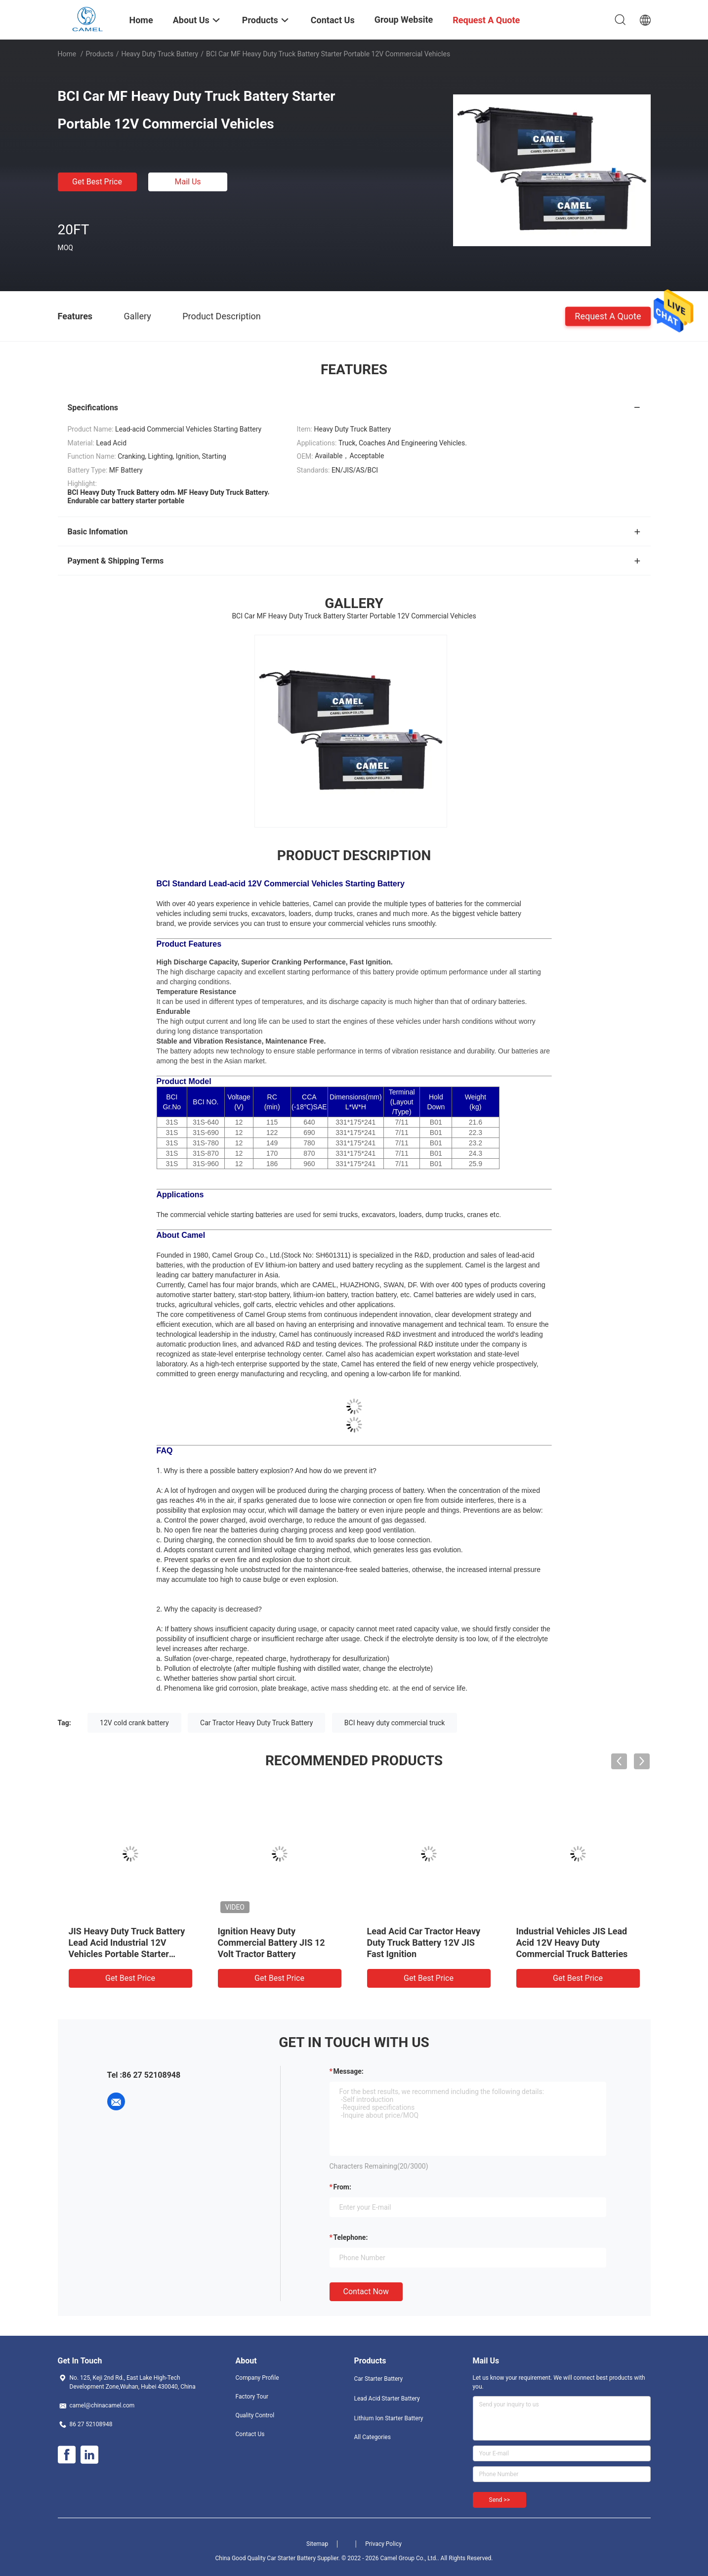 Image resolution: width=708 pixels, height=2576 pixels. I want to click on Heavy Duty Truck Battery, so click(159, 54).